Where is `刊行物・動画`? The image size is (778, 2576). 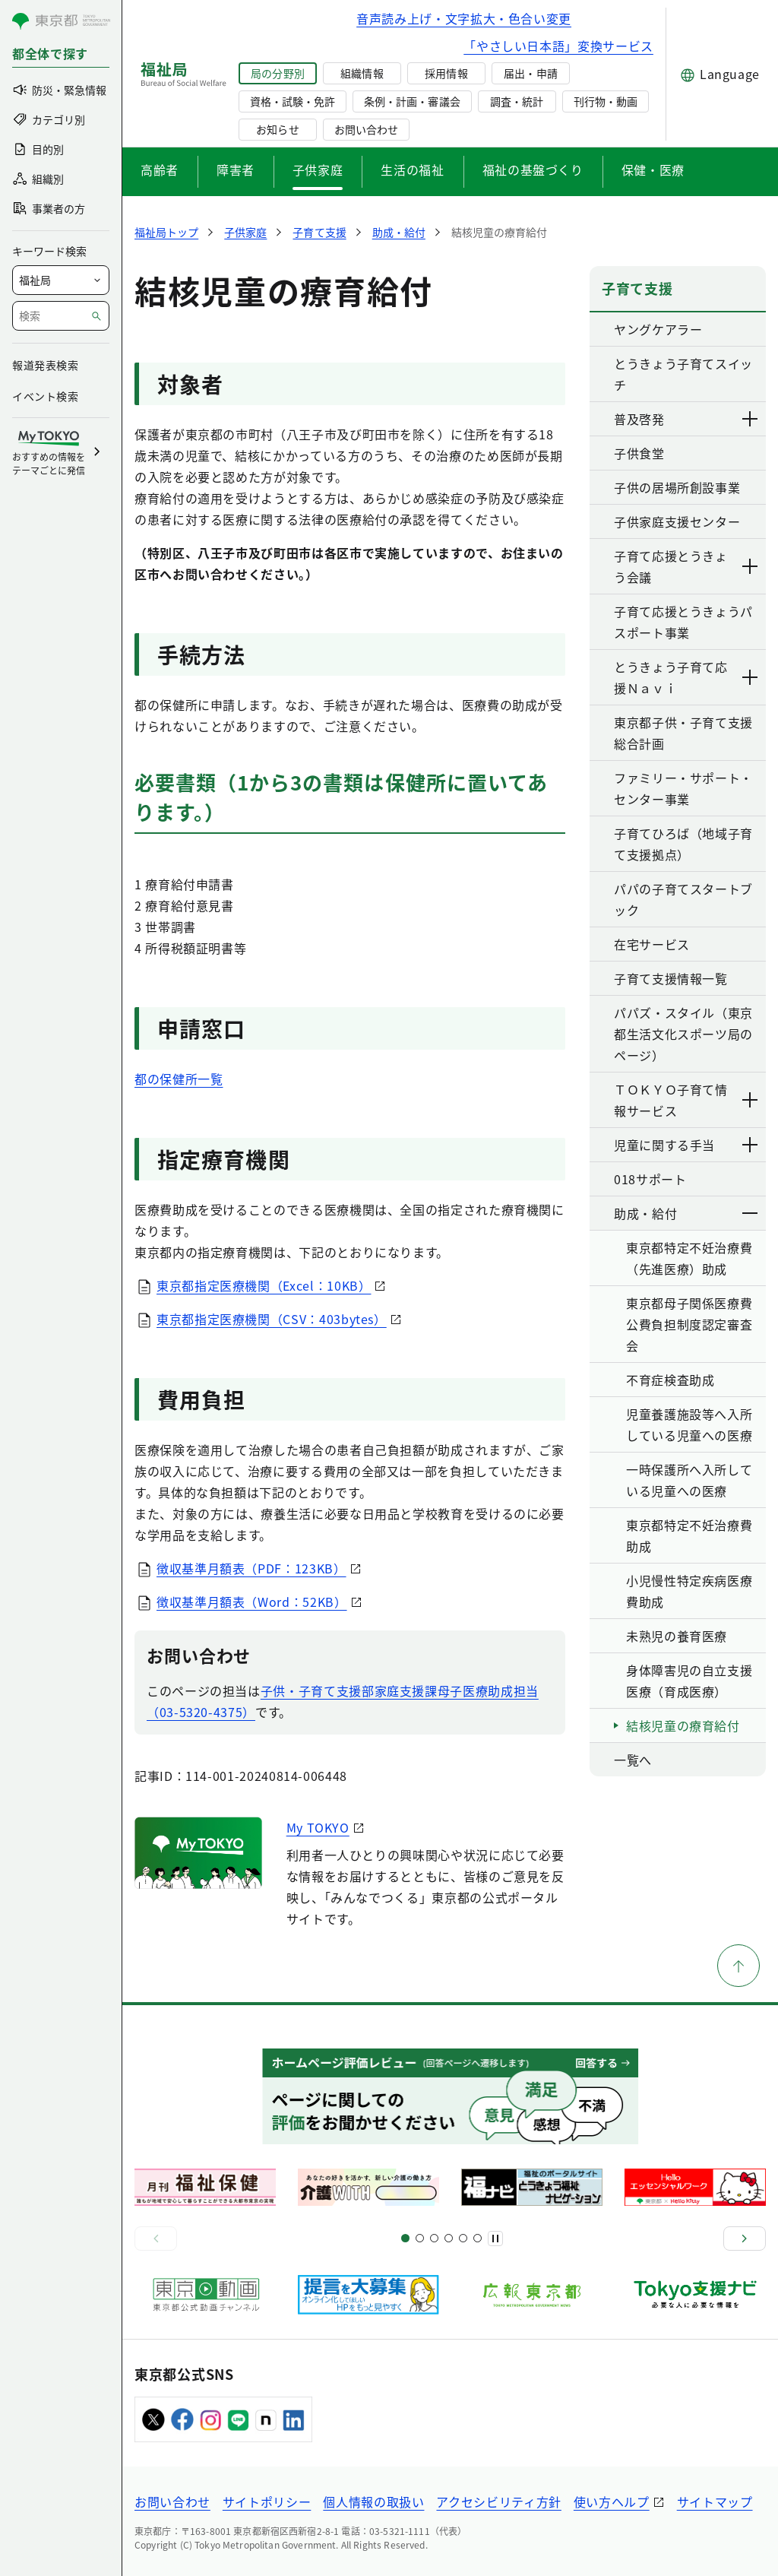 刊行物・動画 is located at coordinates (605, 101).